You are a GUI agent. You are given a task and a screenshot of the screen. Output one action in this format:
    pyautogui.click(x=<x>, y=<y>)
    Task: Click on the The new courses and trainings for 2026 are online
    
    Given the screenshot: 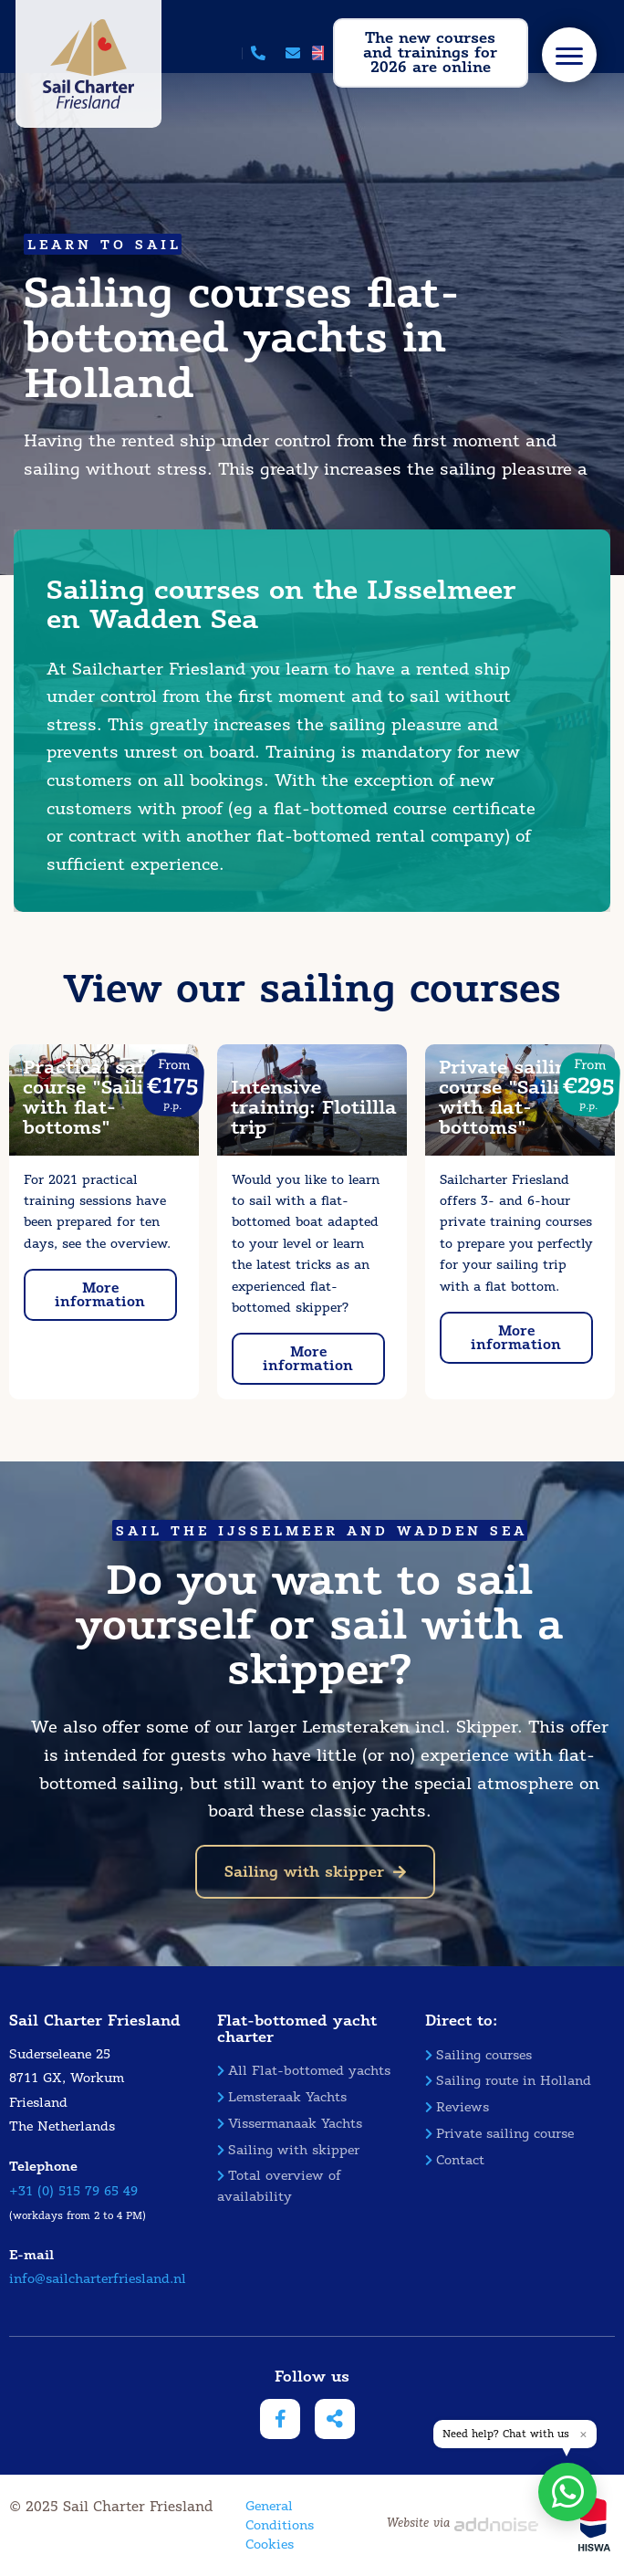 What is the action you would take?
    pyautogui.click(x=430, y=52)
    